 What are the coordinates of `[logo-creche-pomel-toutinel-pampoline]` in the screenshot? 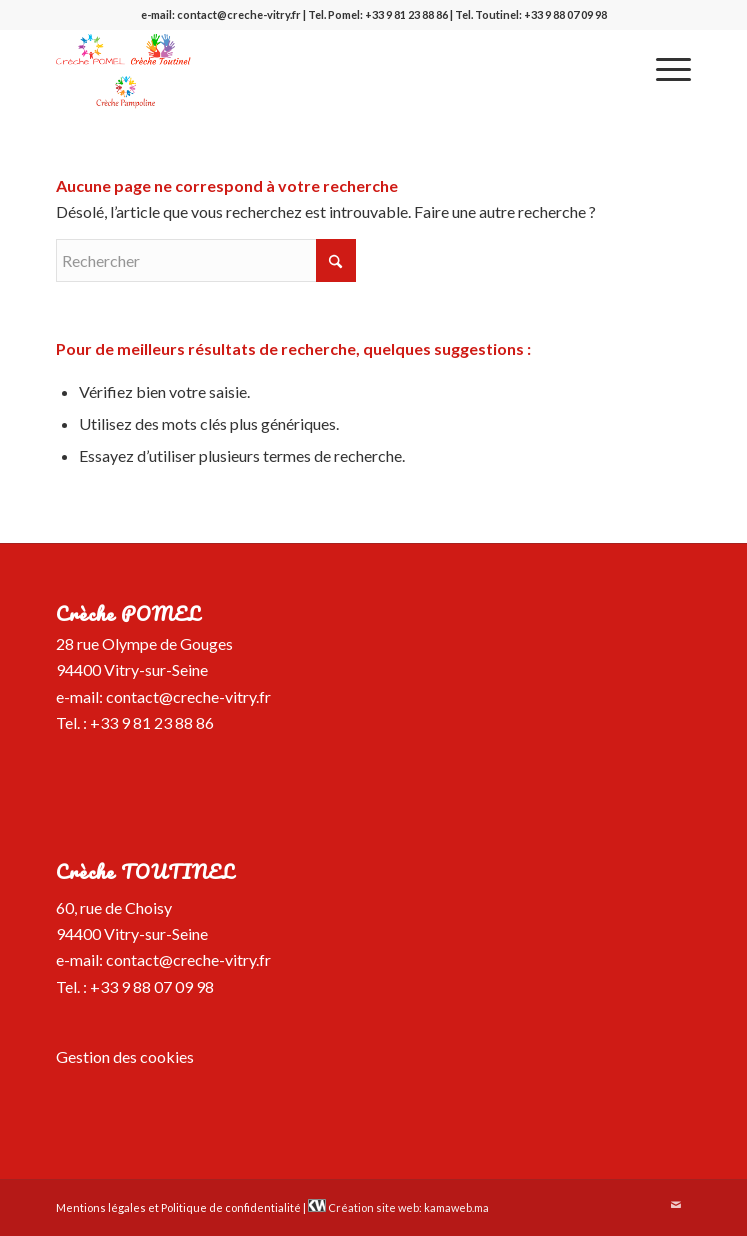 It's located at (310, 69).